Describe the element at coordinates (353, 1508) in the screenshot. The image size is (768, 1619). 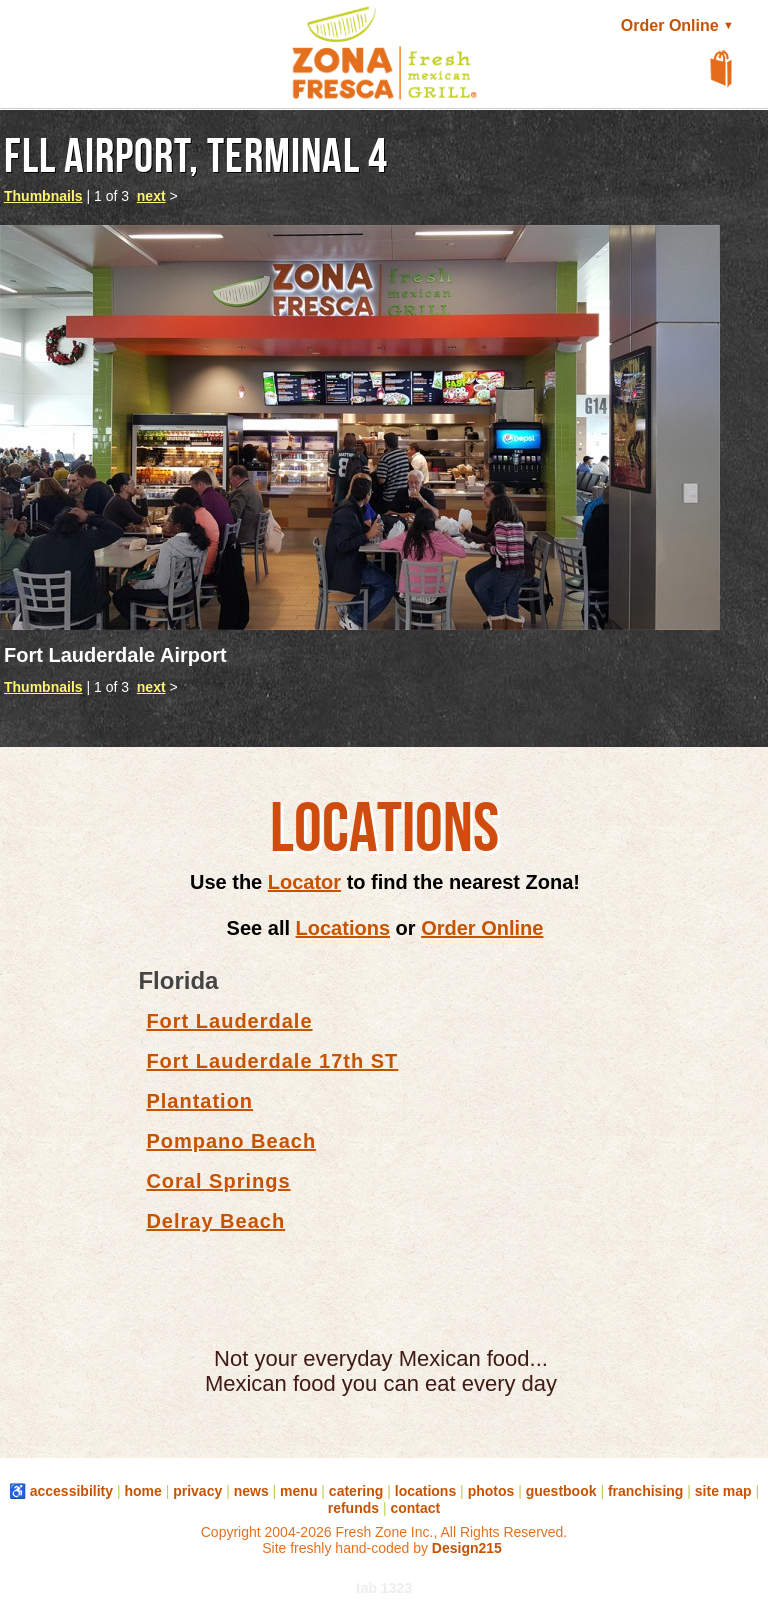
I see `refunds` at that location.